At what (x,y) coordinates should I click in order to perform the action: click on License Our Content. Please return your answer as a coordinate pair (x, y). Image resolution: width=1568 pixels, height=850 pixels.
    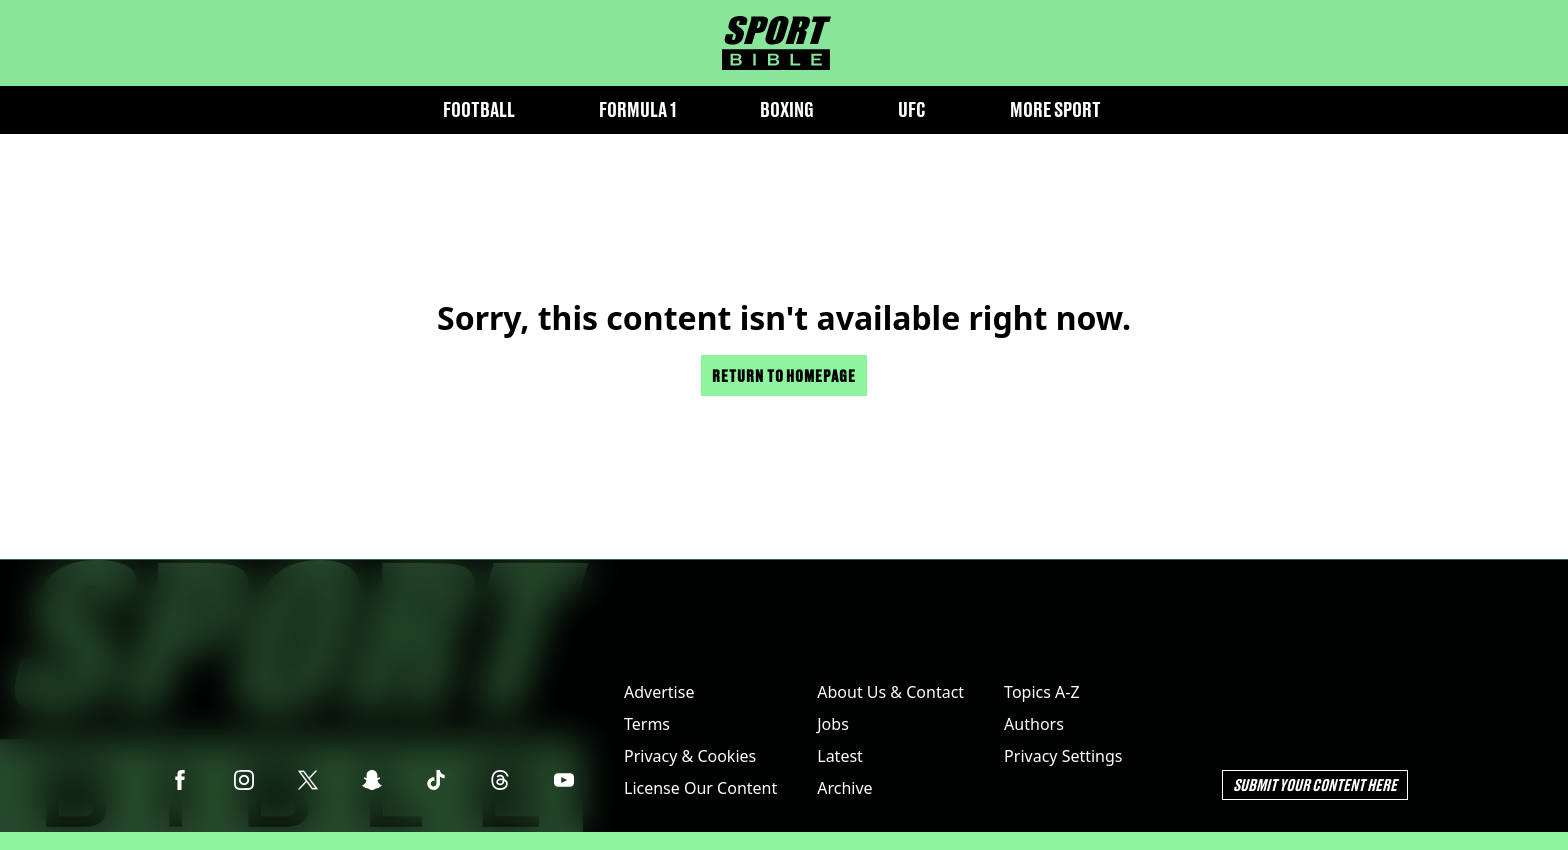
    Looking at the image, I should click on (700, 788).